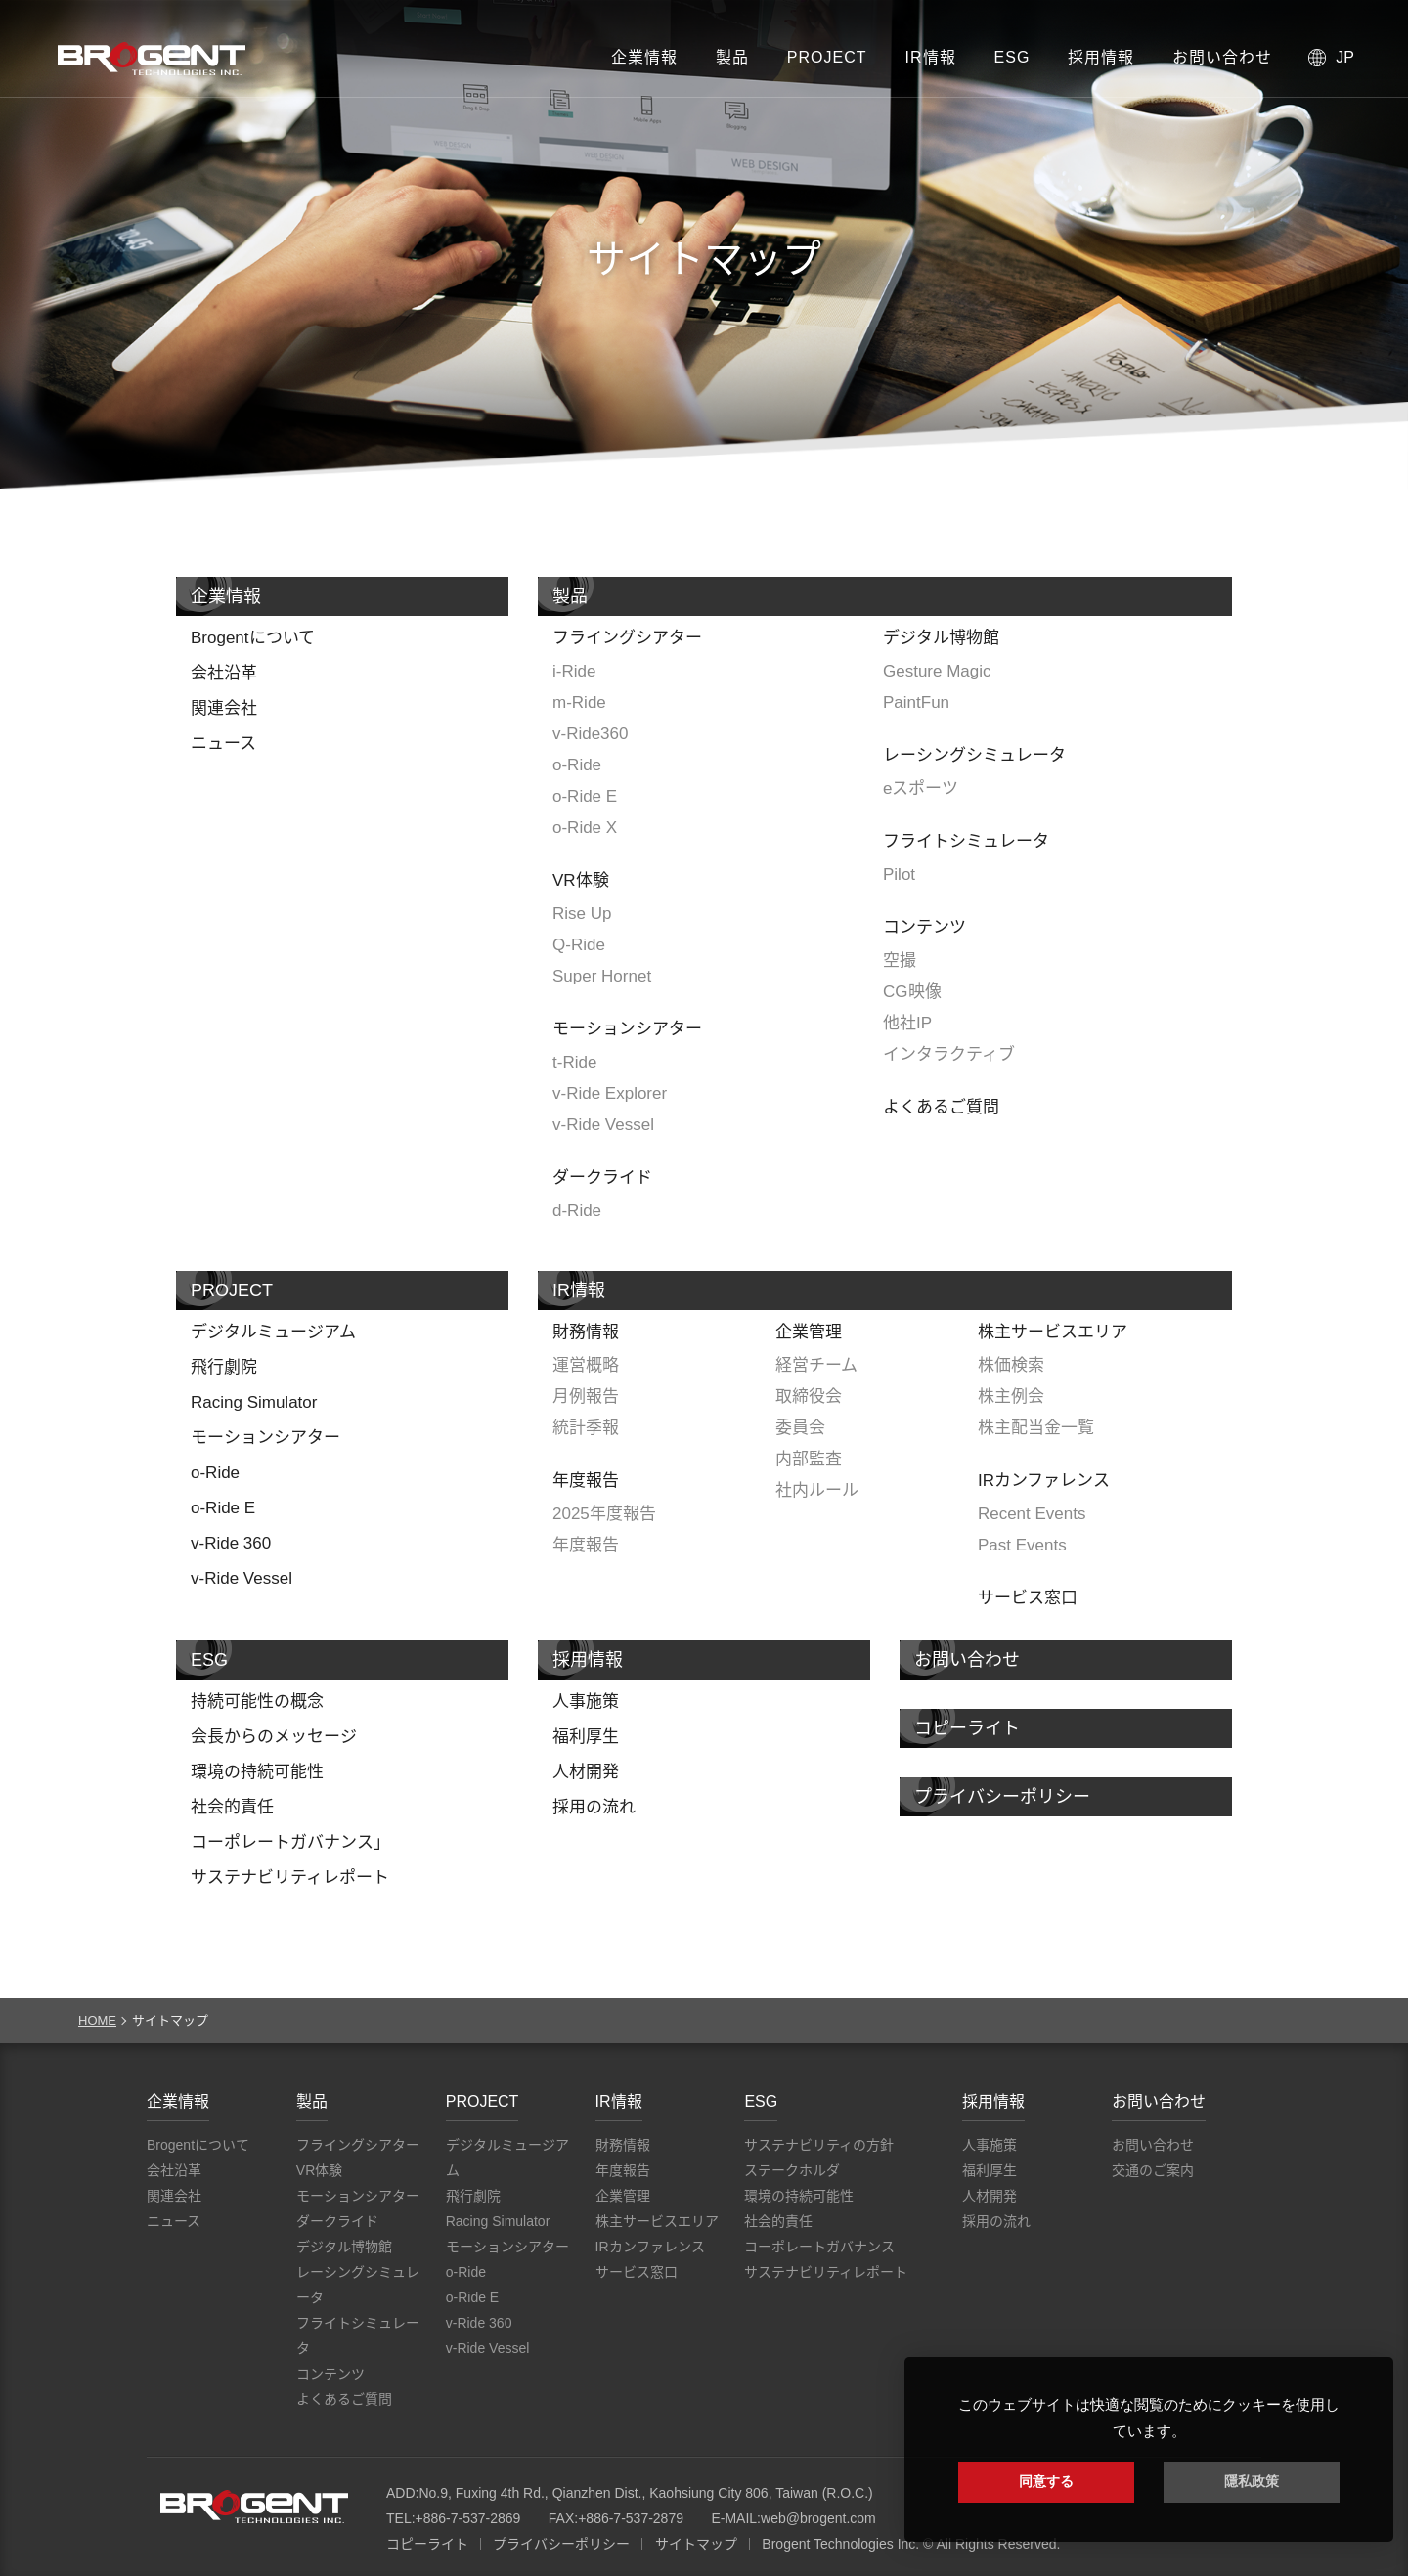 This screenshot has width=1408, height=2576. I want to click on サステナビリティの方針, so click(819, 2145).